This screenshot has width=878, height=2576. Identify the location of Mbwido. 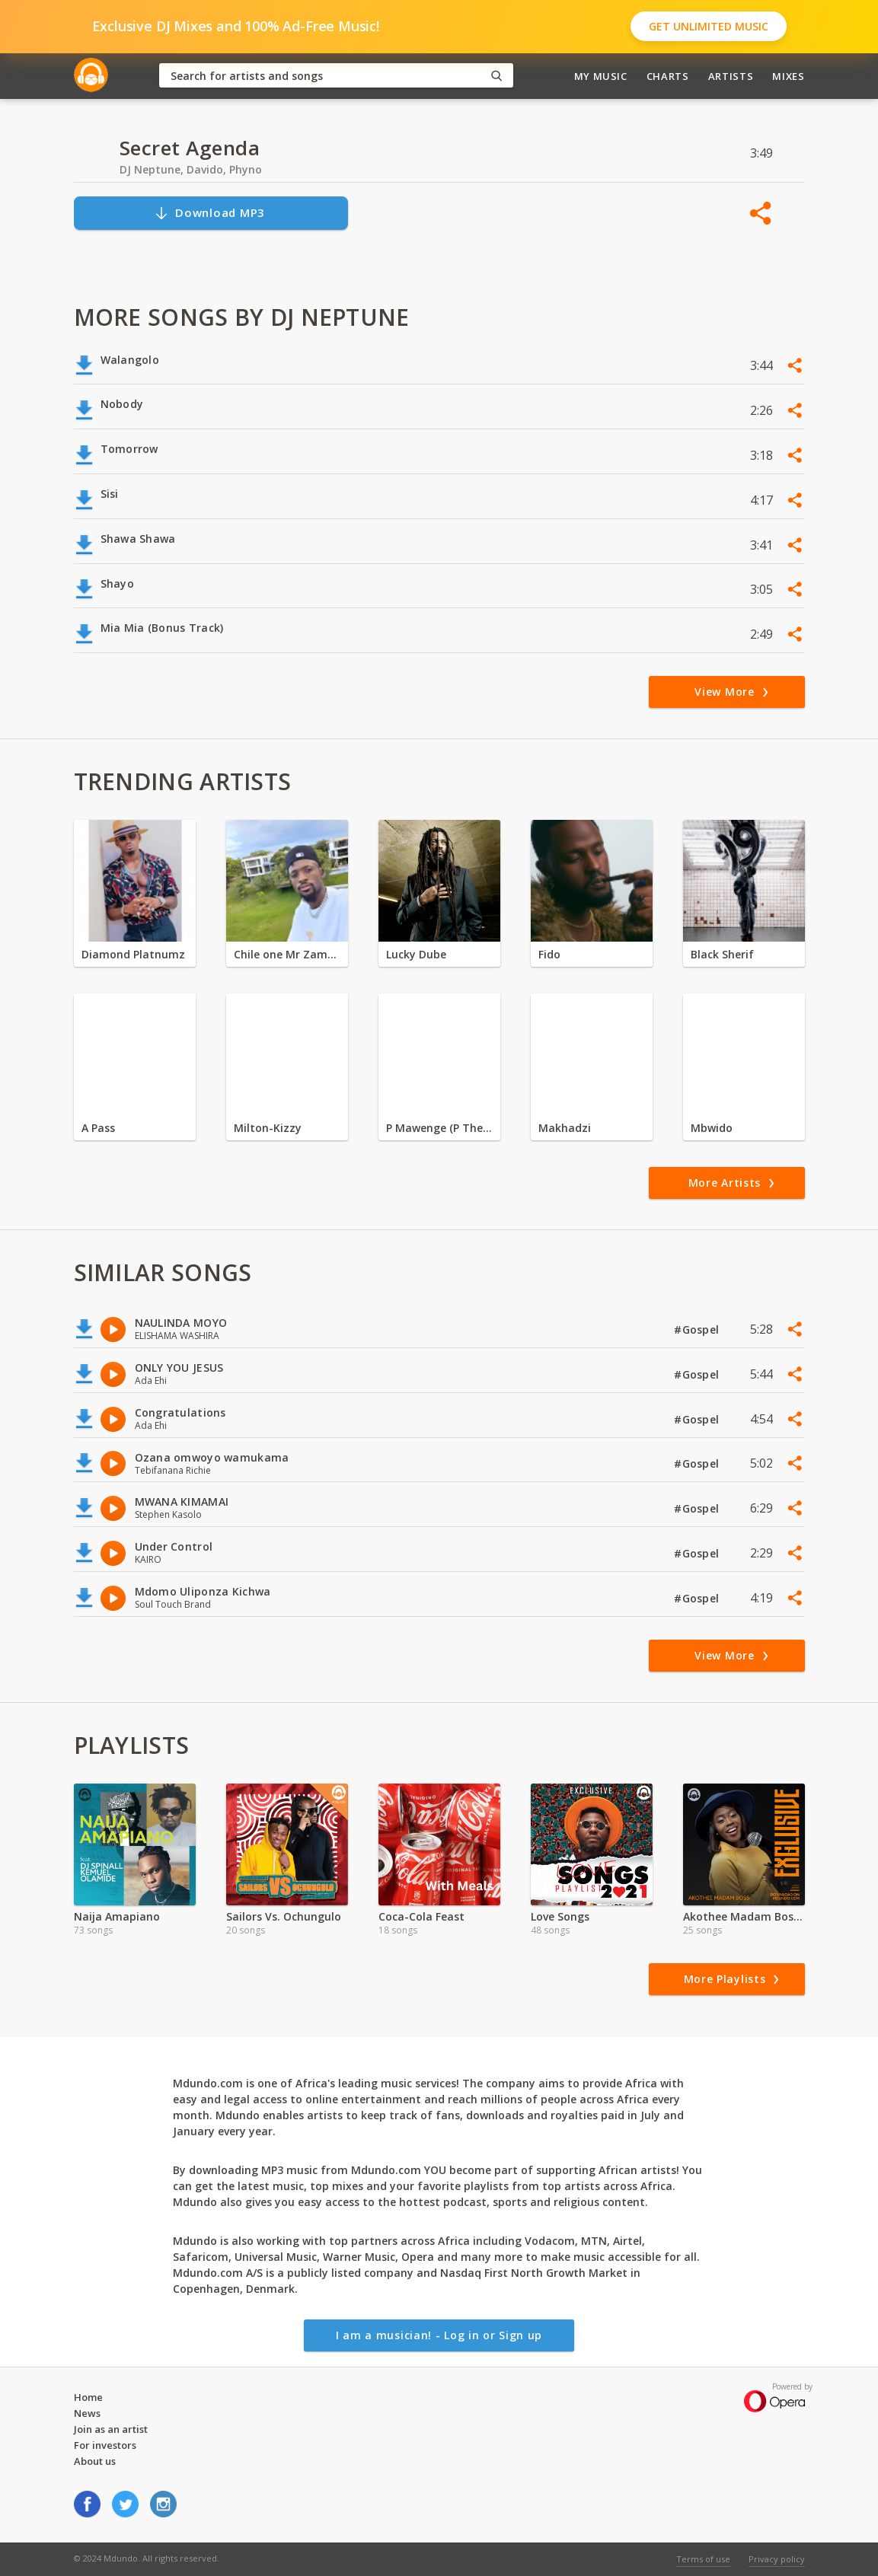
(712, 1128).